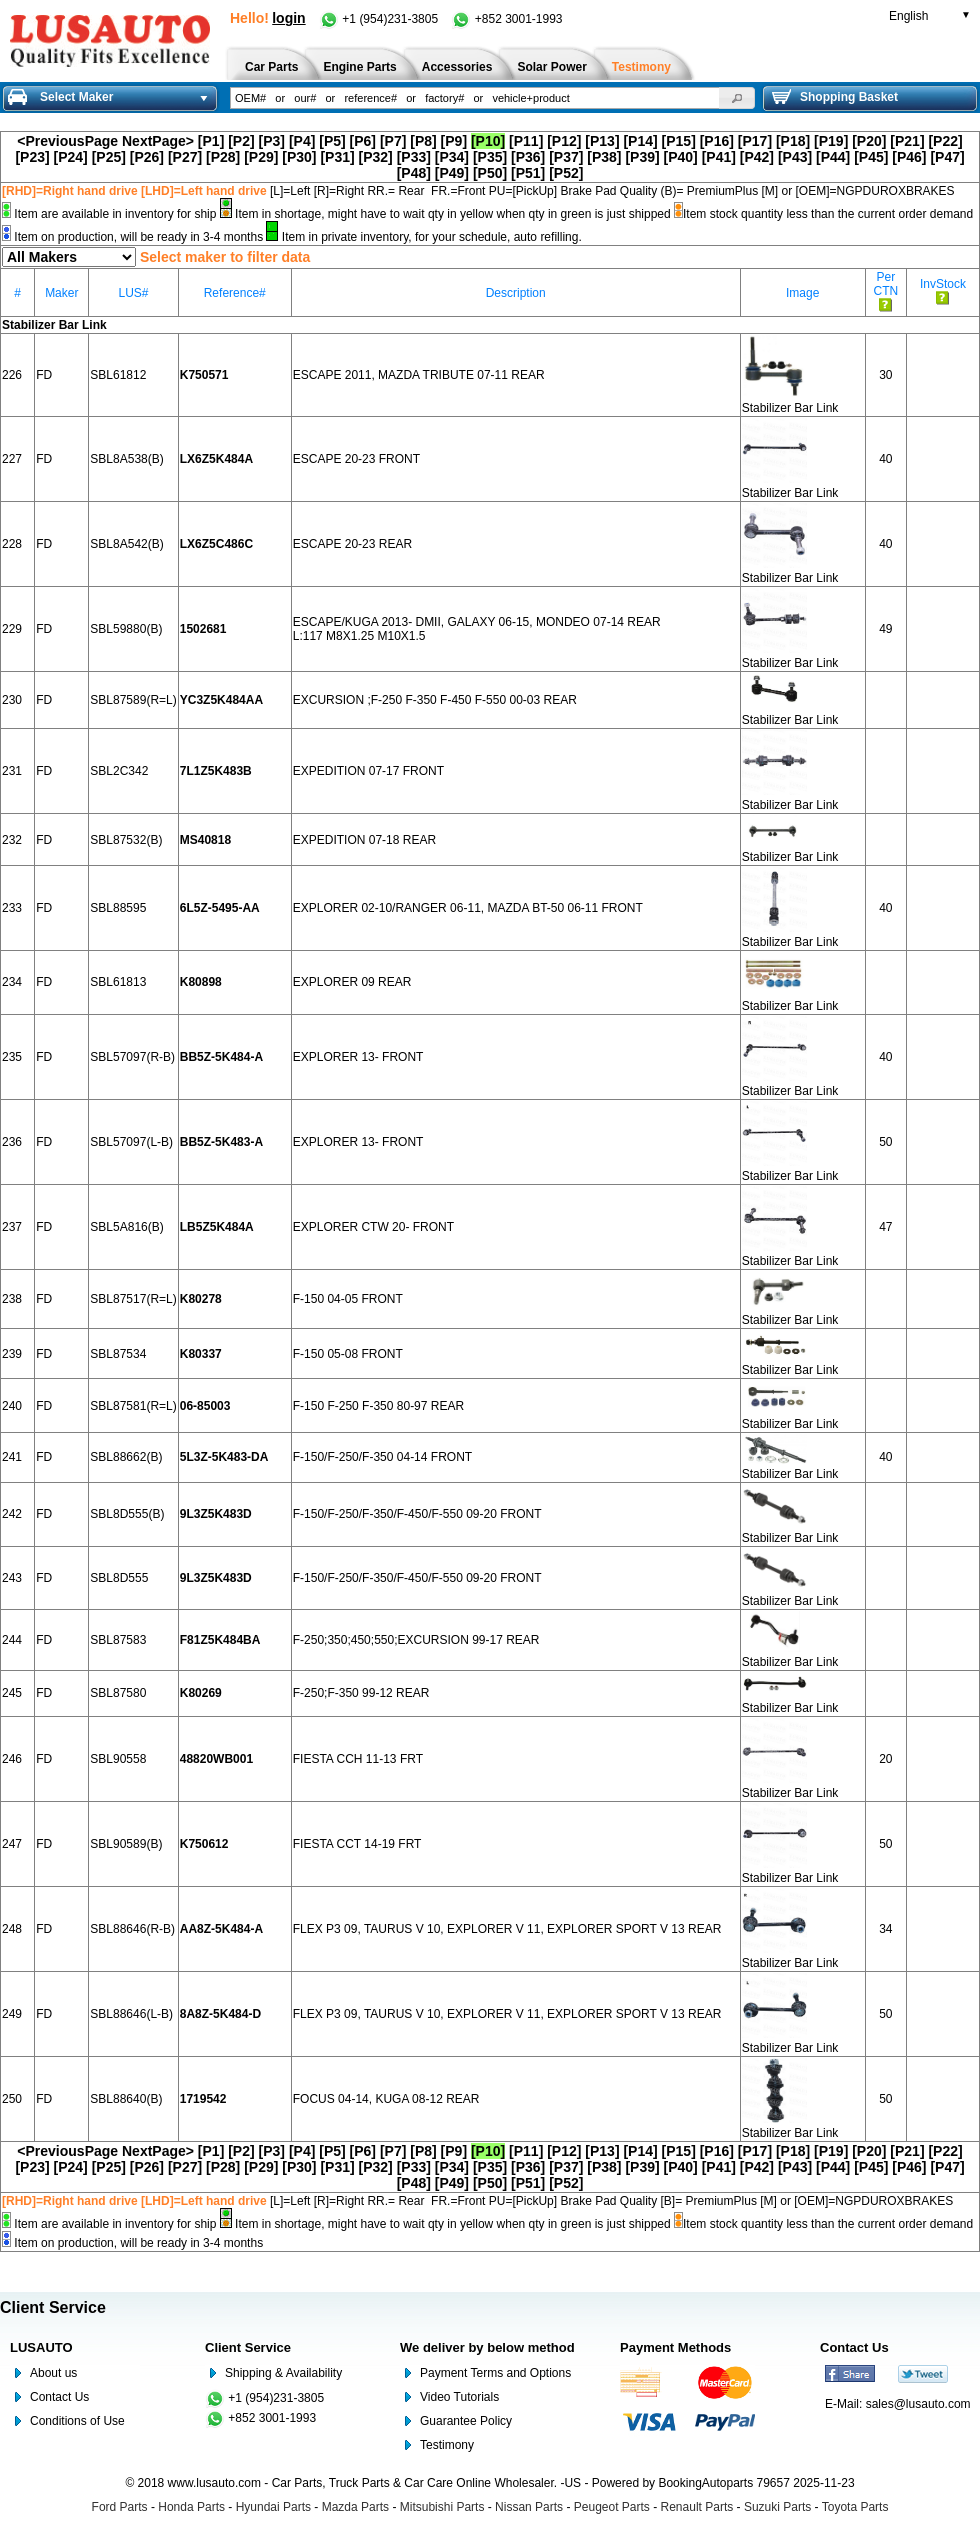  I want to click on Toyota Parts, so click(855, 2507).